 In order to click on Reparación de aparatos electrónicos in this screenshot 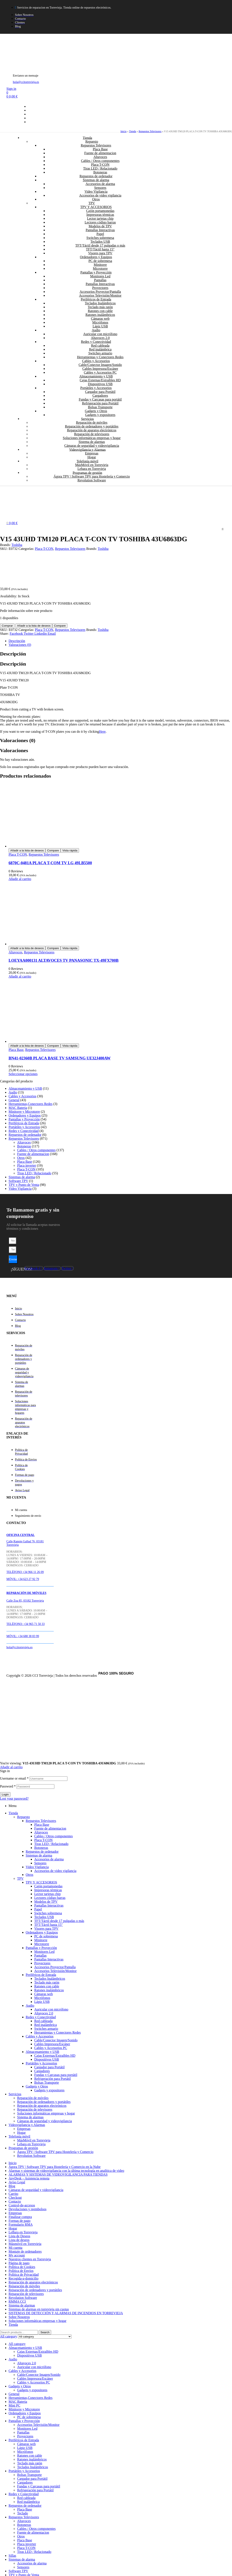, I will do `click(42, 2105)`.